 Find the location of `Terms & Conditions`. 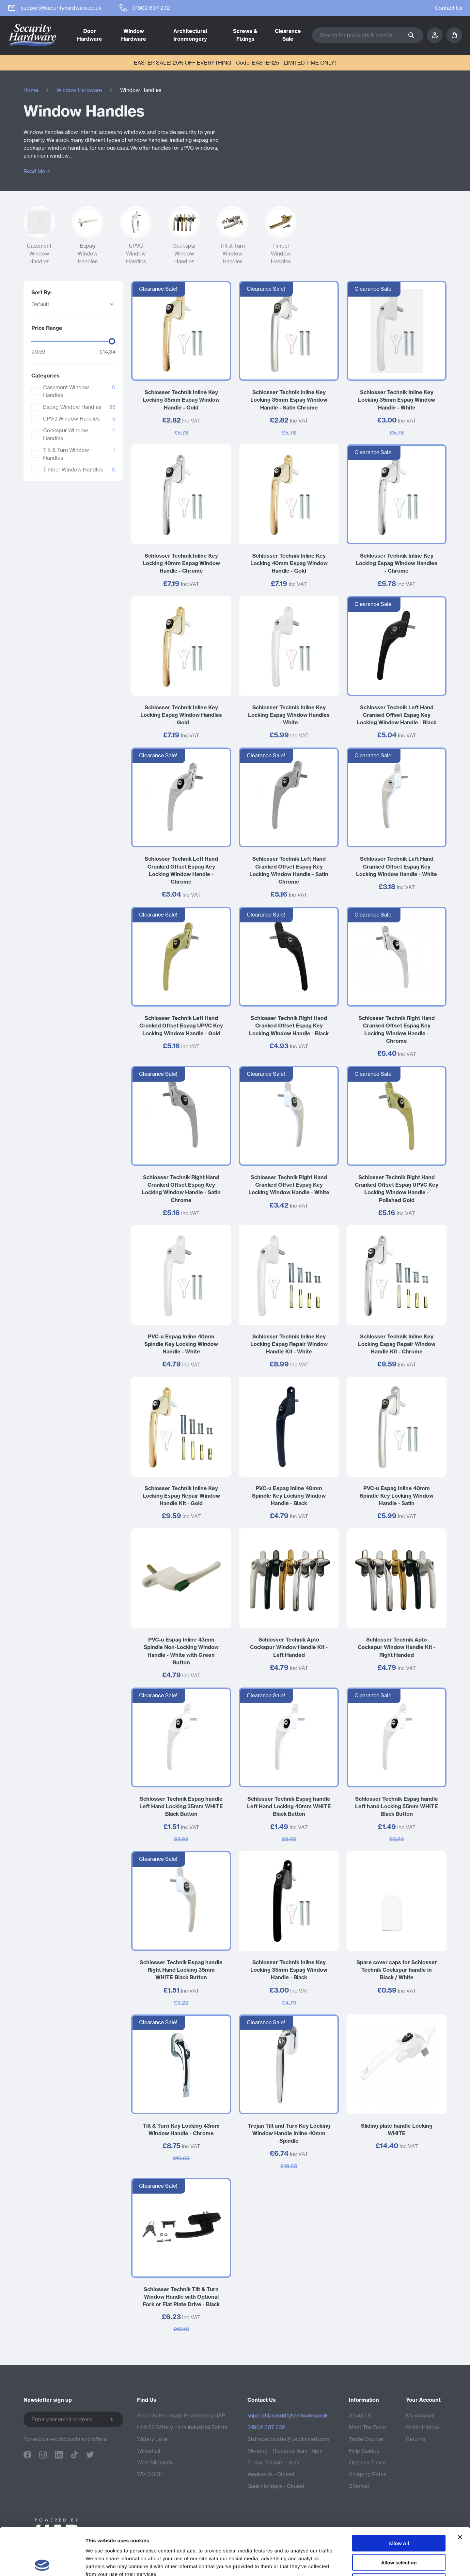

Terms & Conditions is located at coordinates (328, 2540).